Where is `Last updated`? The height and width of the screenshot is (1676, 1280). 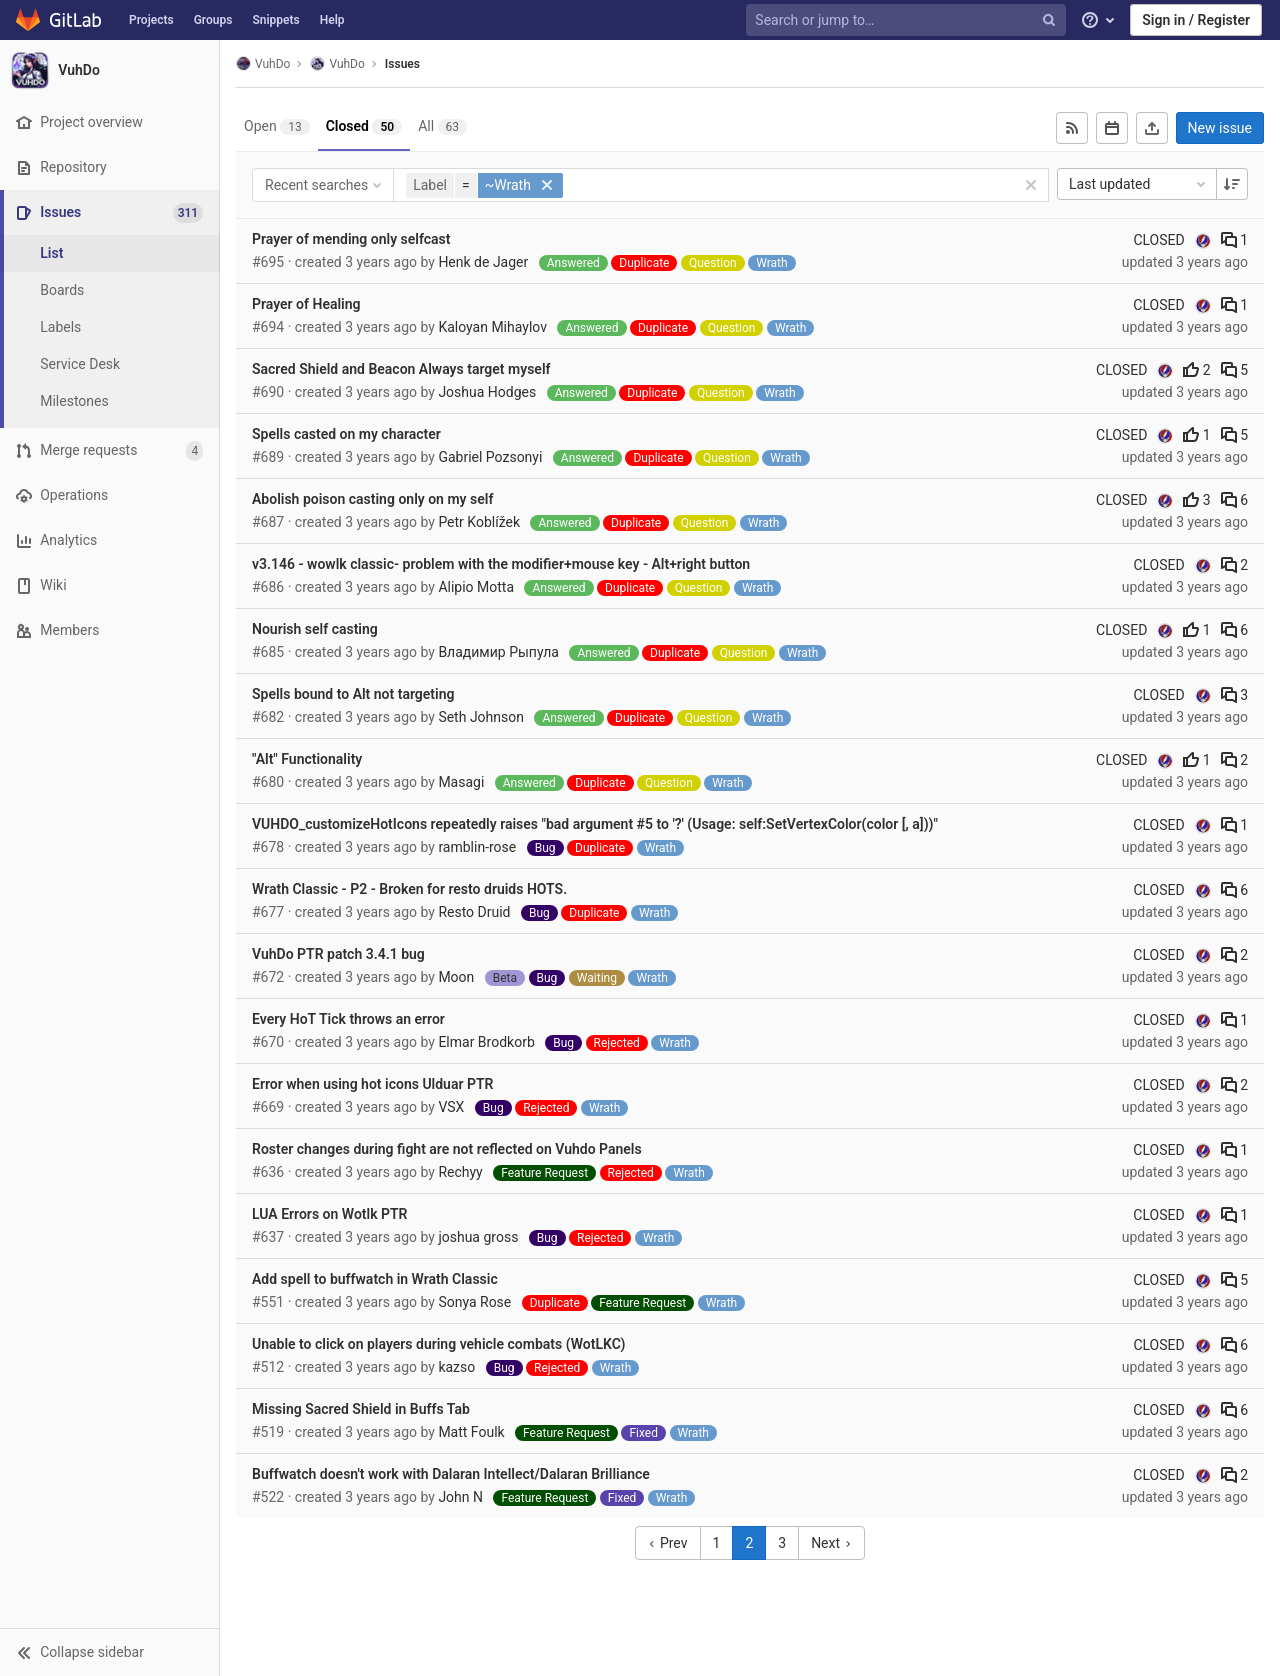
Last updated is located at coordinates (1139, 184).